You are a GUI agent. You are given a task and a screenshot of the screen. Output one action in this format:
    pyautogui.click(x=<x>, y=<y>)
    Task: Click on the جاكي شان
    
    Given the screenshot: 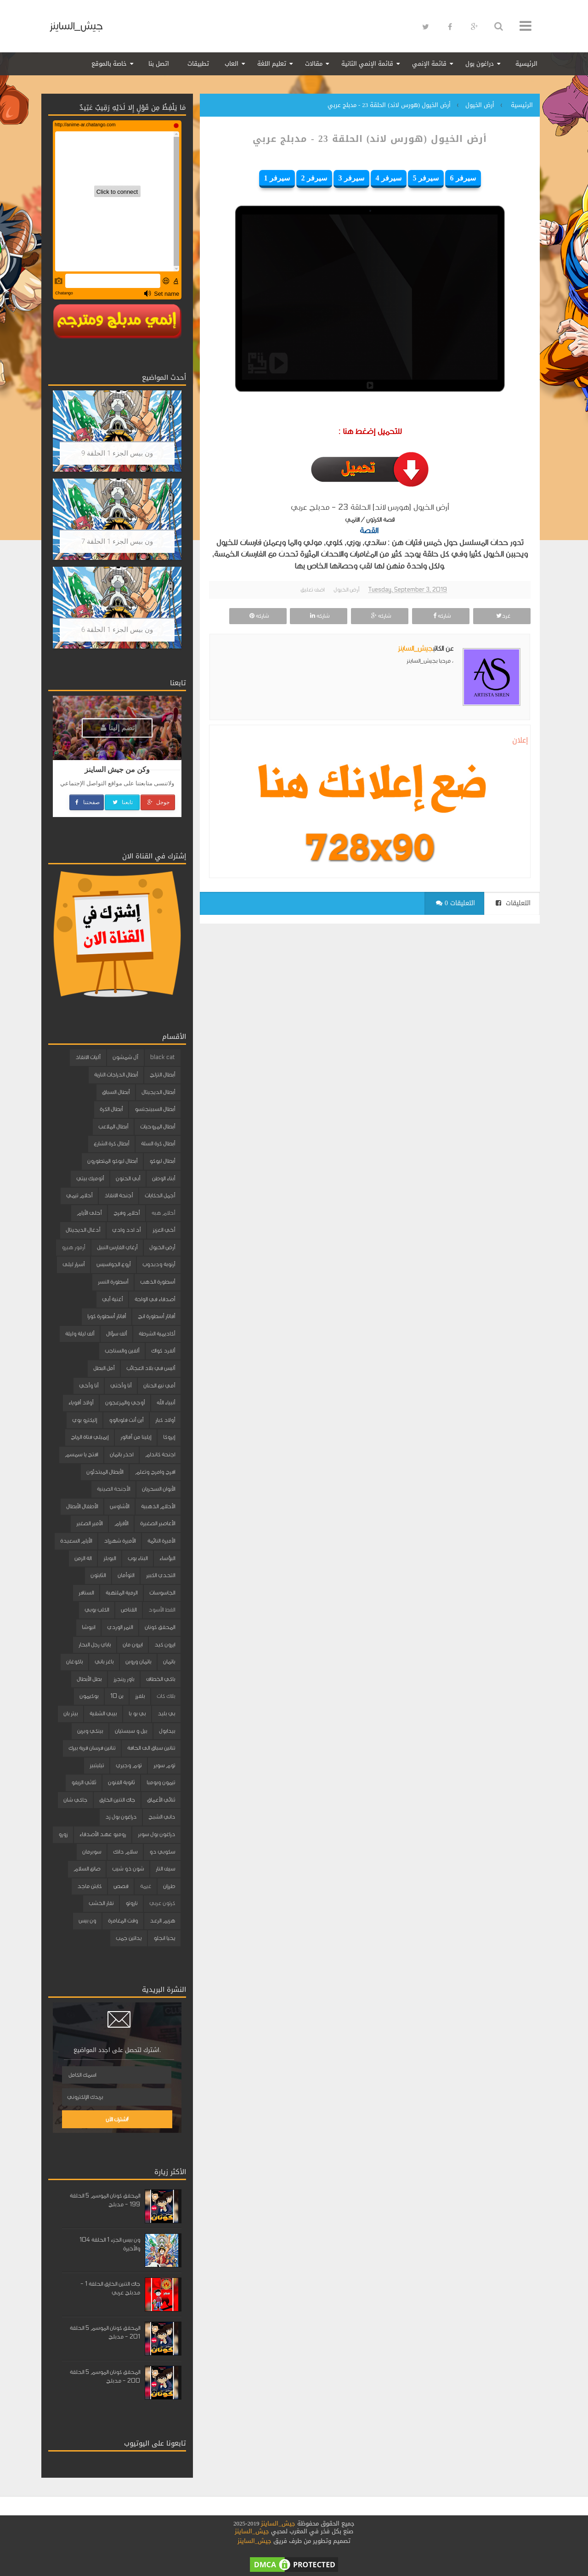 What is the action you would take?
    pyautogui.click(x=75, y=1800)
    